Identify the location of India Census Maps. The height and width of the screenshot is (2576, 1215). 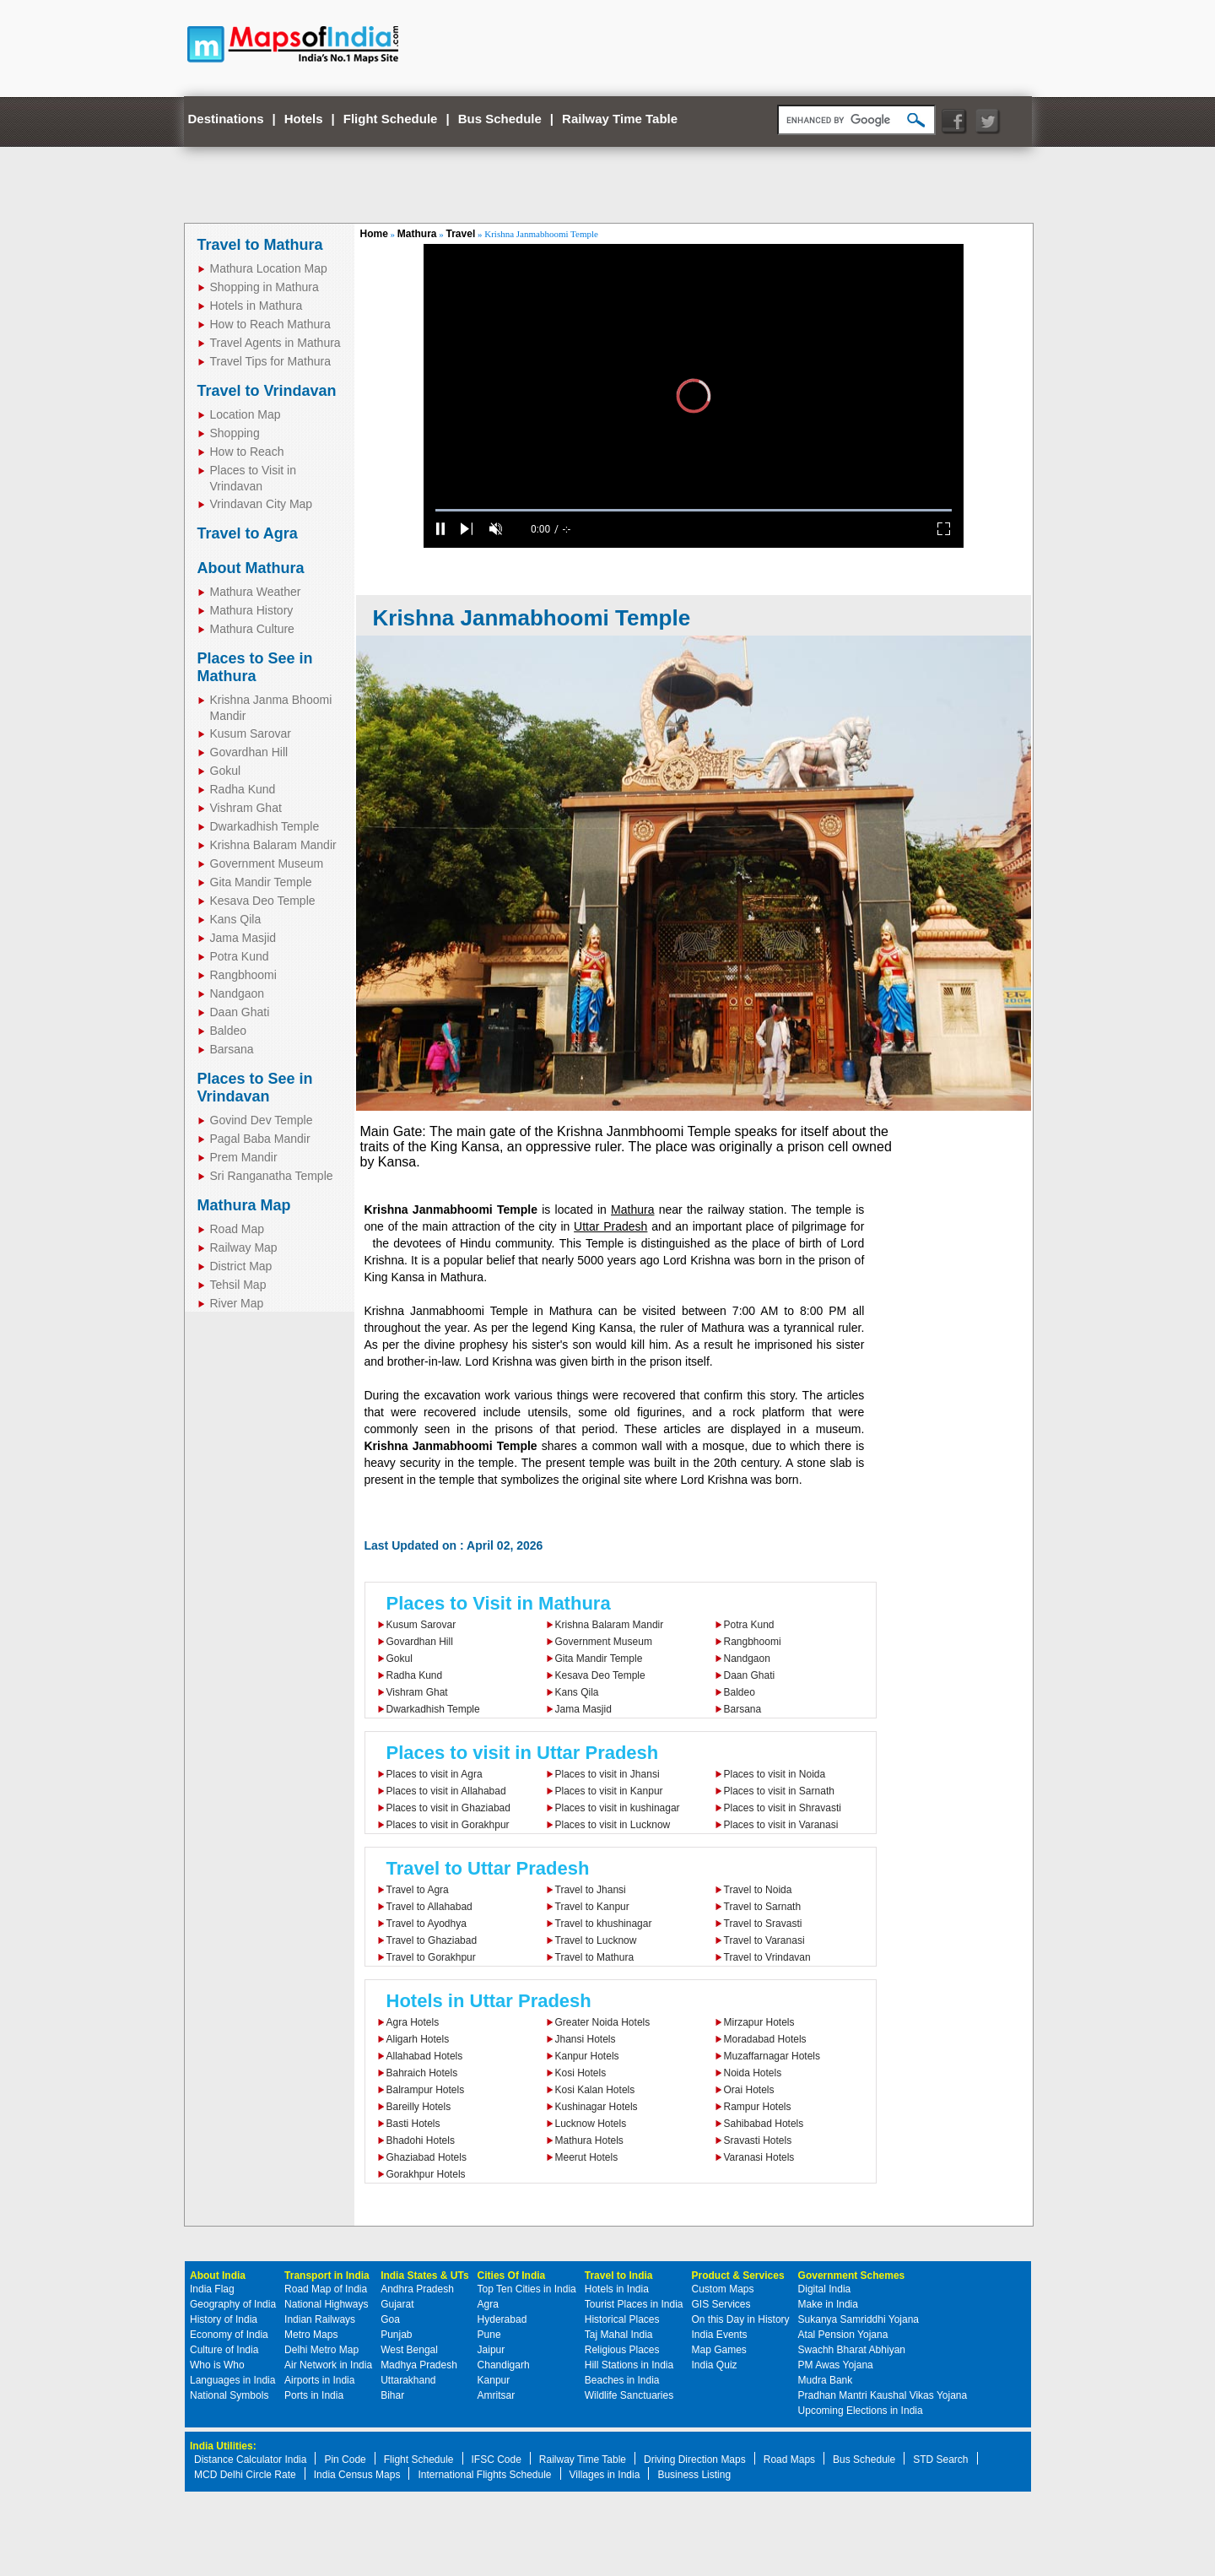
(357, 2475).